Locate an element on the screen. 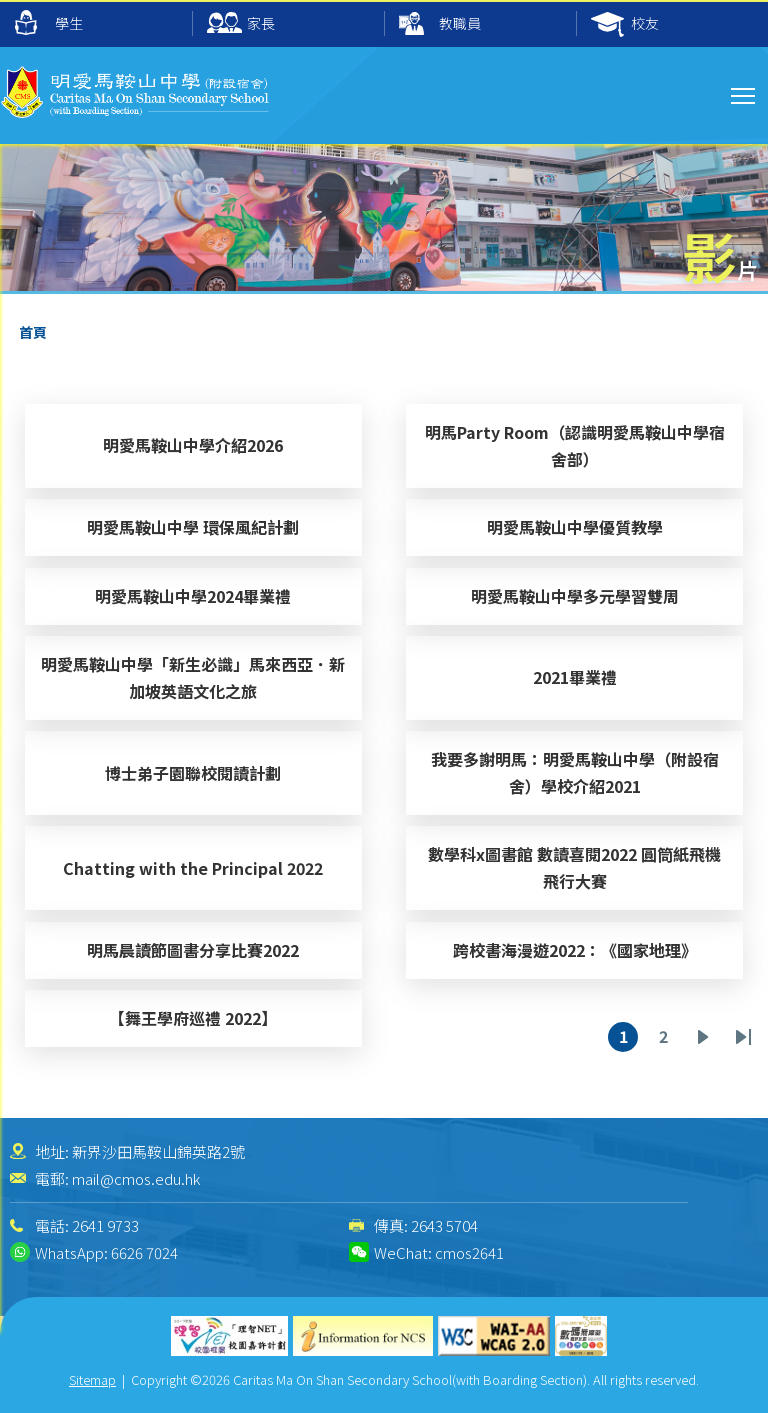 This screenshot has width=768, height=1413. 學生 is located at coordinates (49, 22).